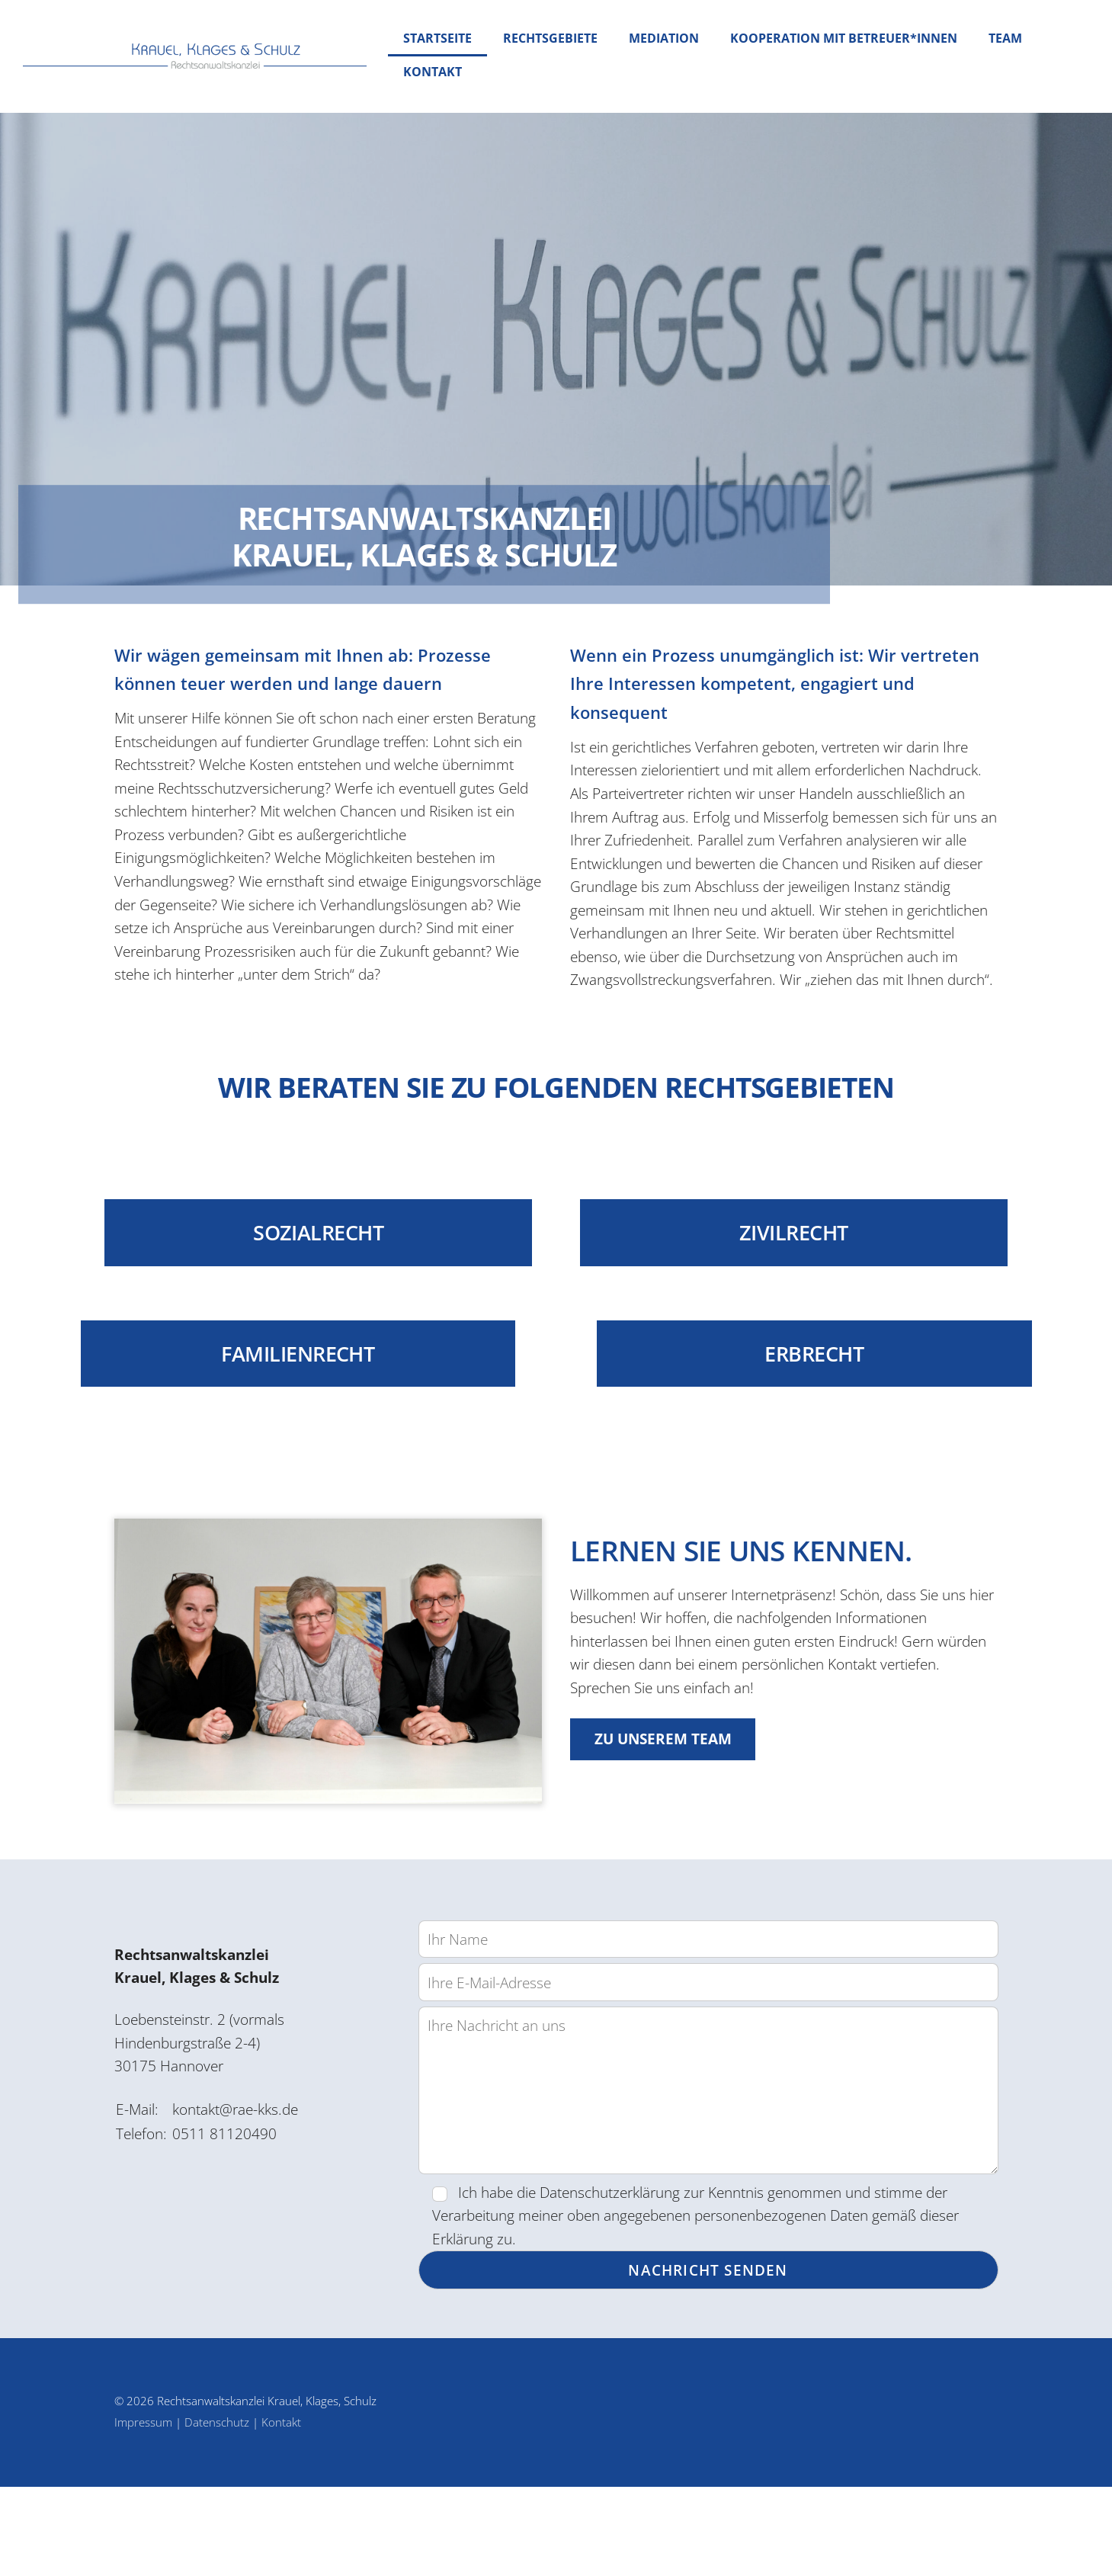 The height and width of the screenshot is (2576, 1112). What do you see at coordinates (1005, 38) in the screenshot?
I see `Team` at bounding box center [1005, 38].